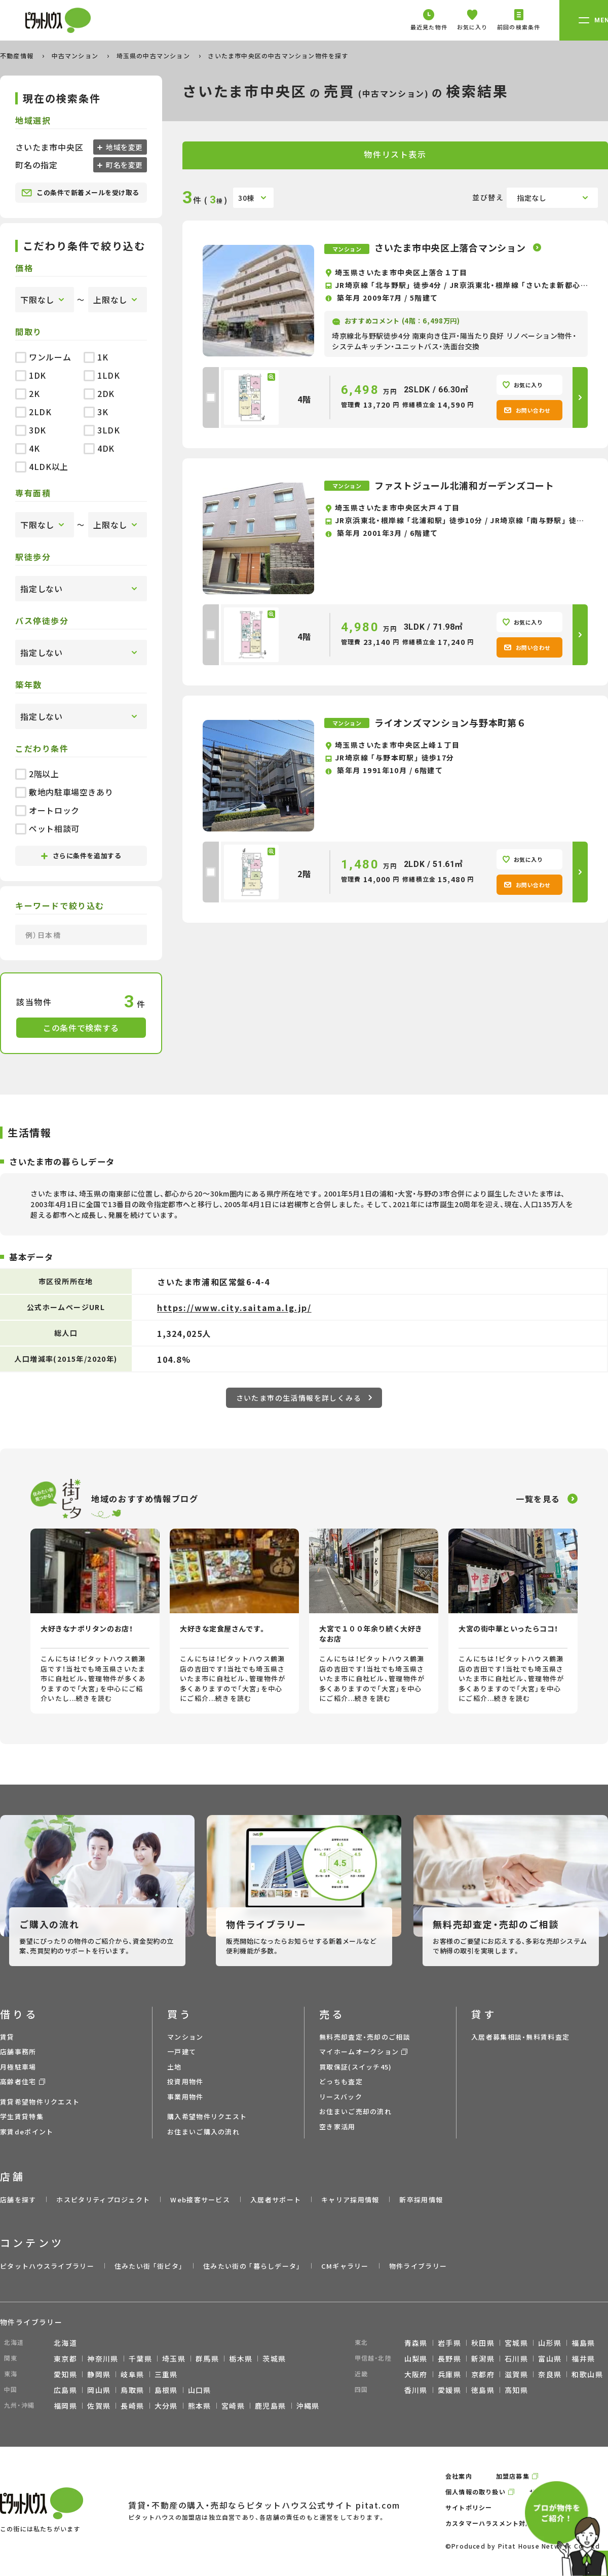 Image resolution: width=608 pixels, height=2576 pixels. Describe the element at coordinates (132, 2374) in the screenshot. I see `岐阜県` at that location.